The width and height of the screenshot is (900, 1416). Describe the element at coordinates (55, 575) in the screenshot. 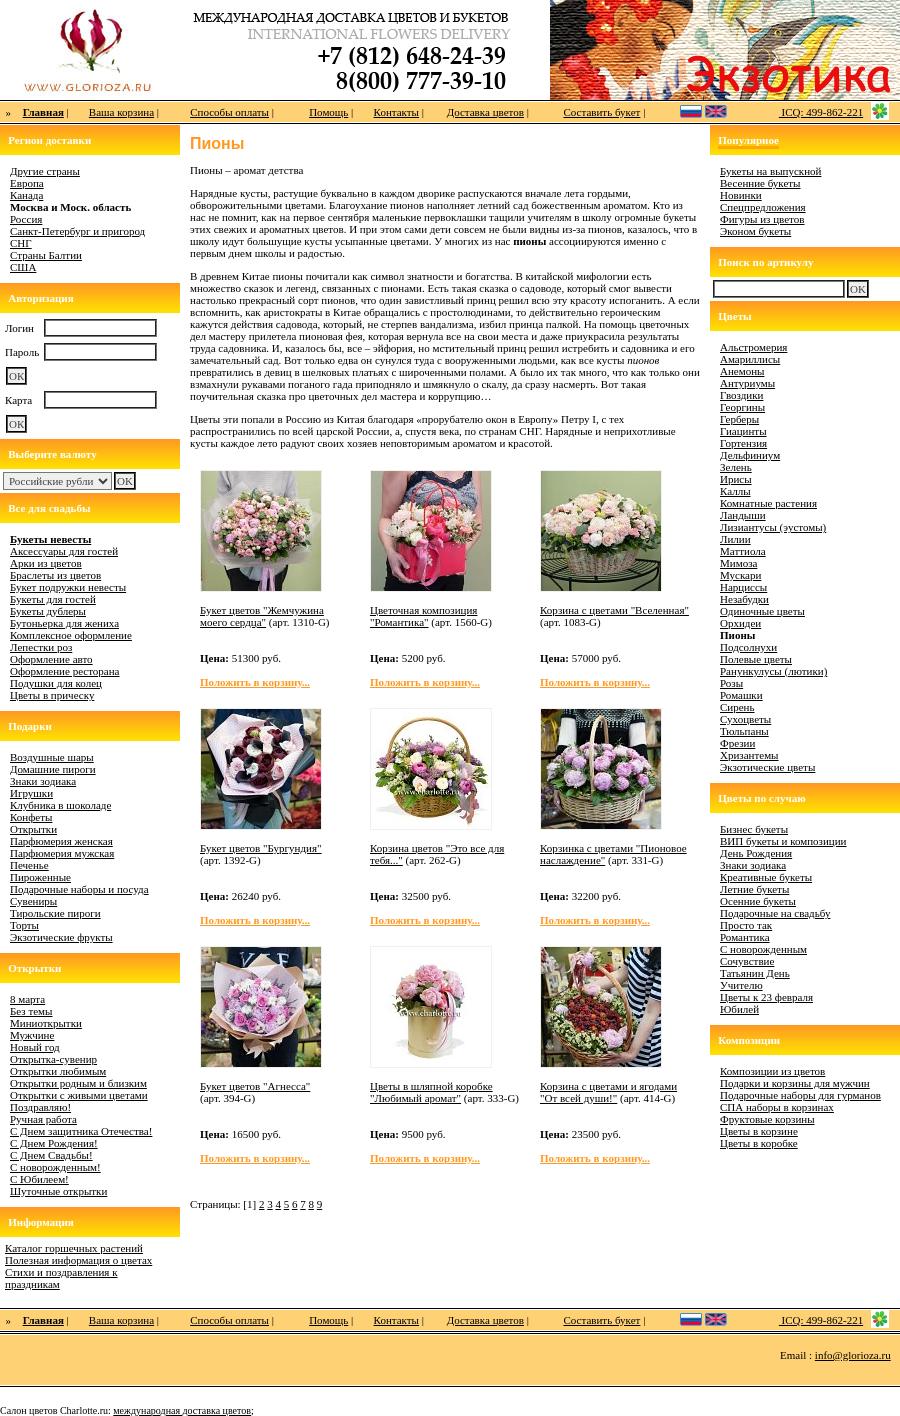

I see `Браслеты из цветов` at that location.